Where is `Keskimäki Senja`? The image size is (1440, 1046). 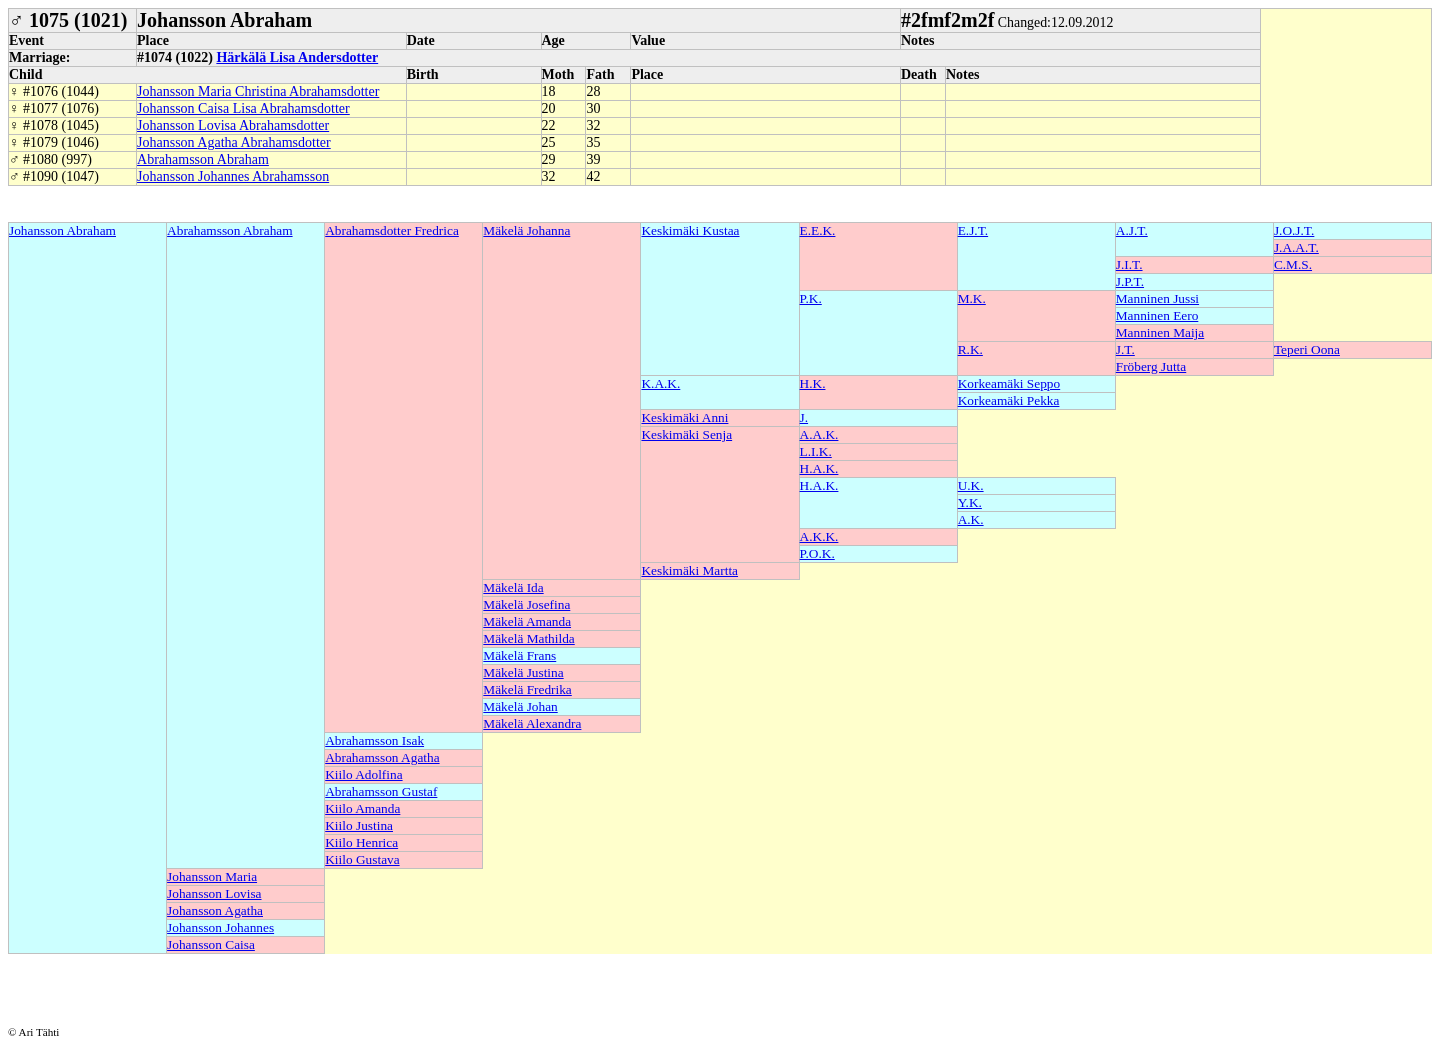
Keskimäki Senja is located at coordinates (686, 434).